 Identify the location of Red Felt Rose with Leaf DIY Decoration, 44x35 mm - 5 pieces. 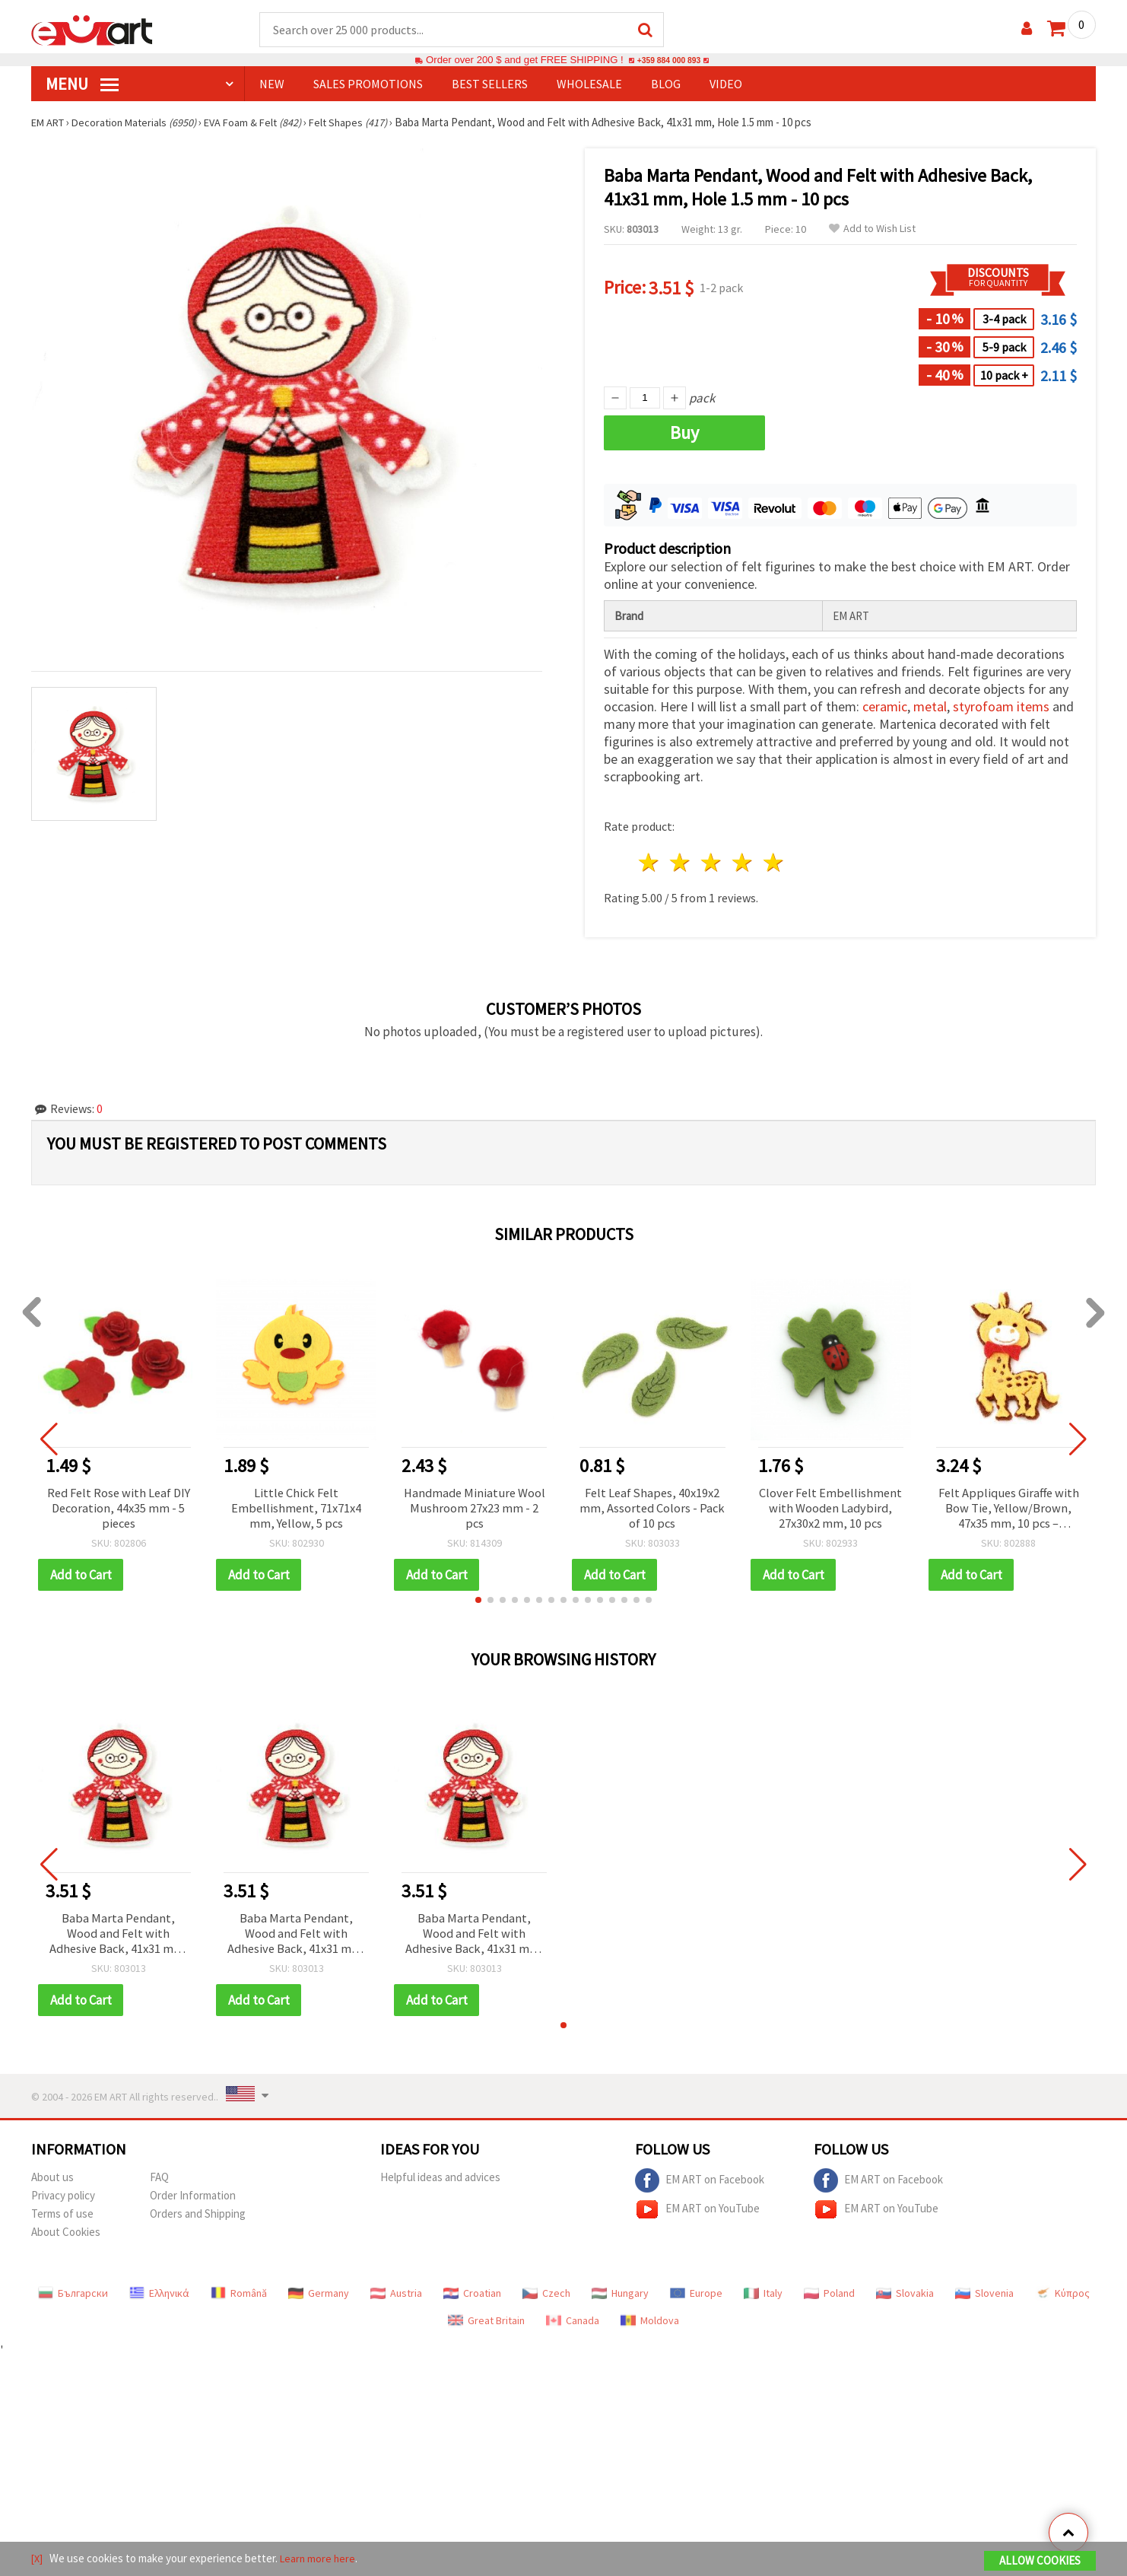
(118, 1511).